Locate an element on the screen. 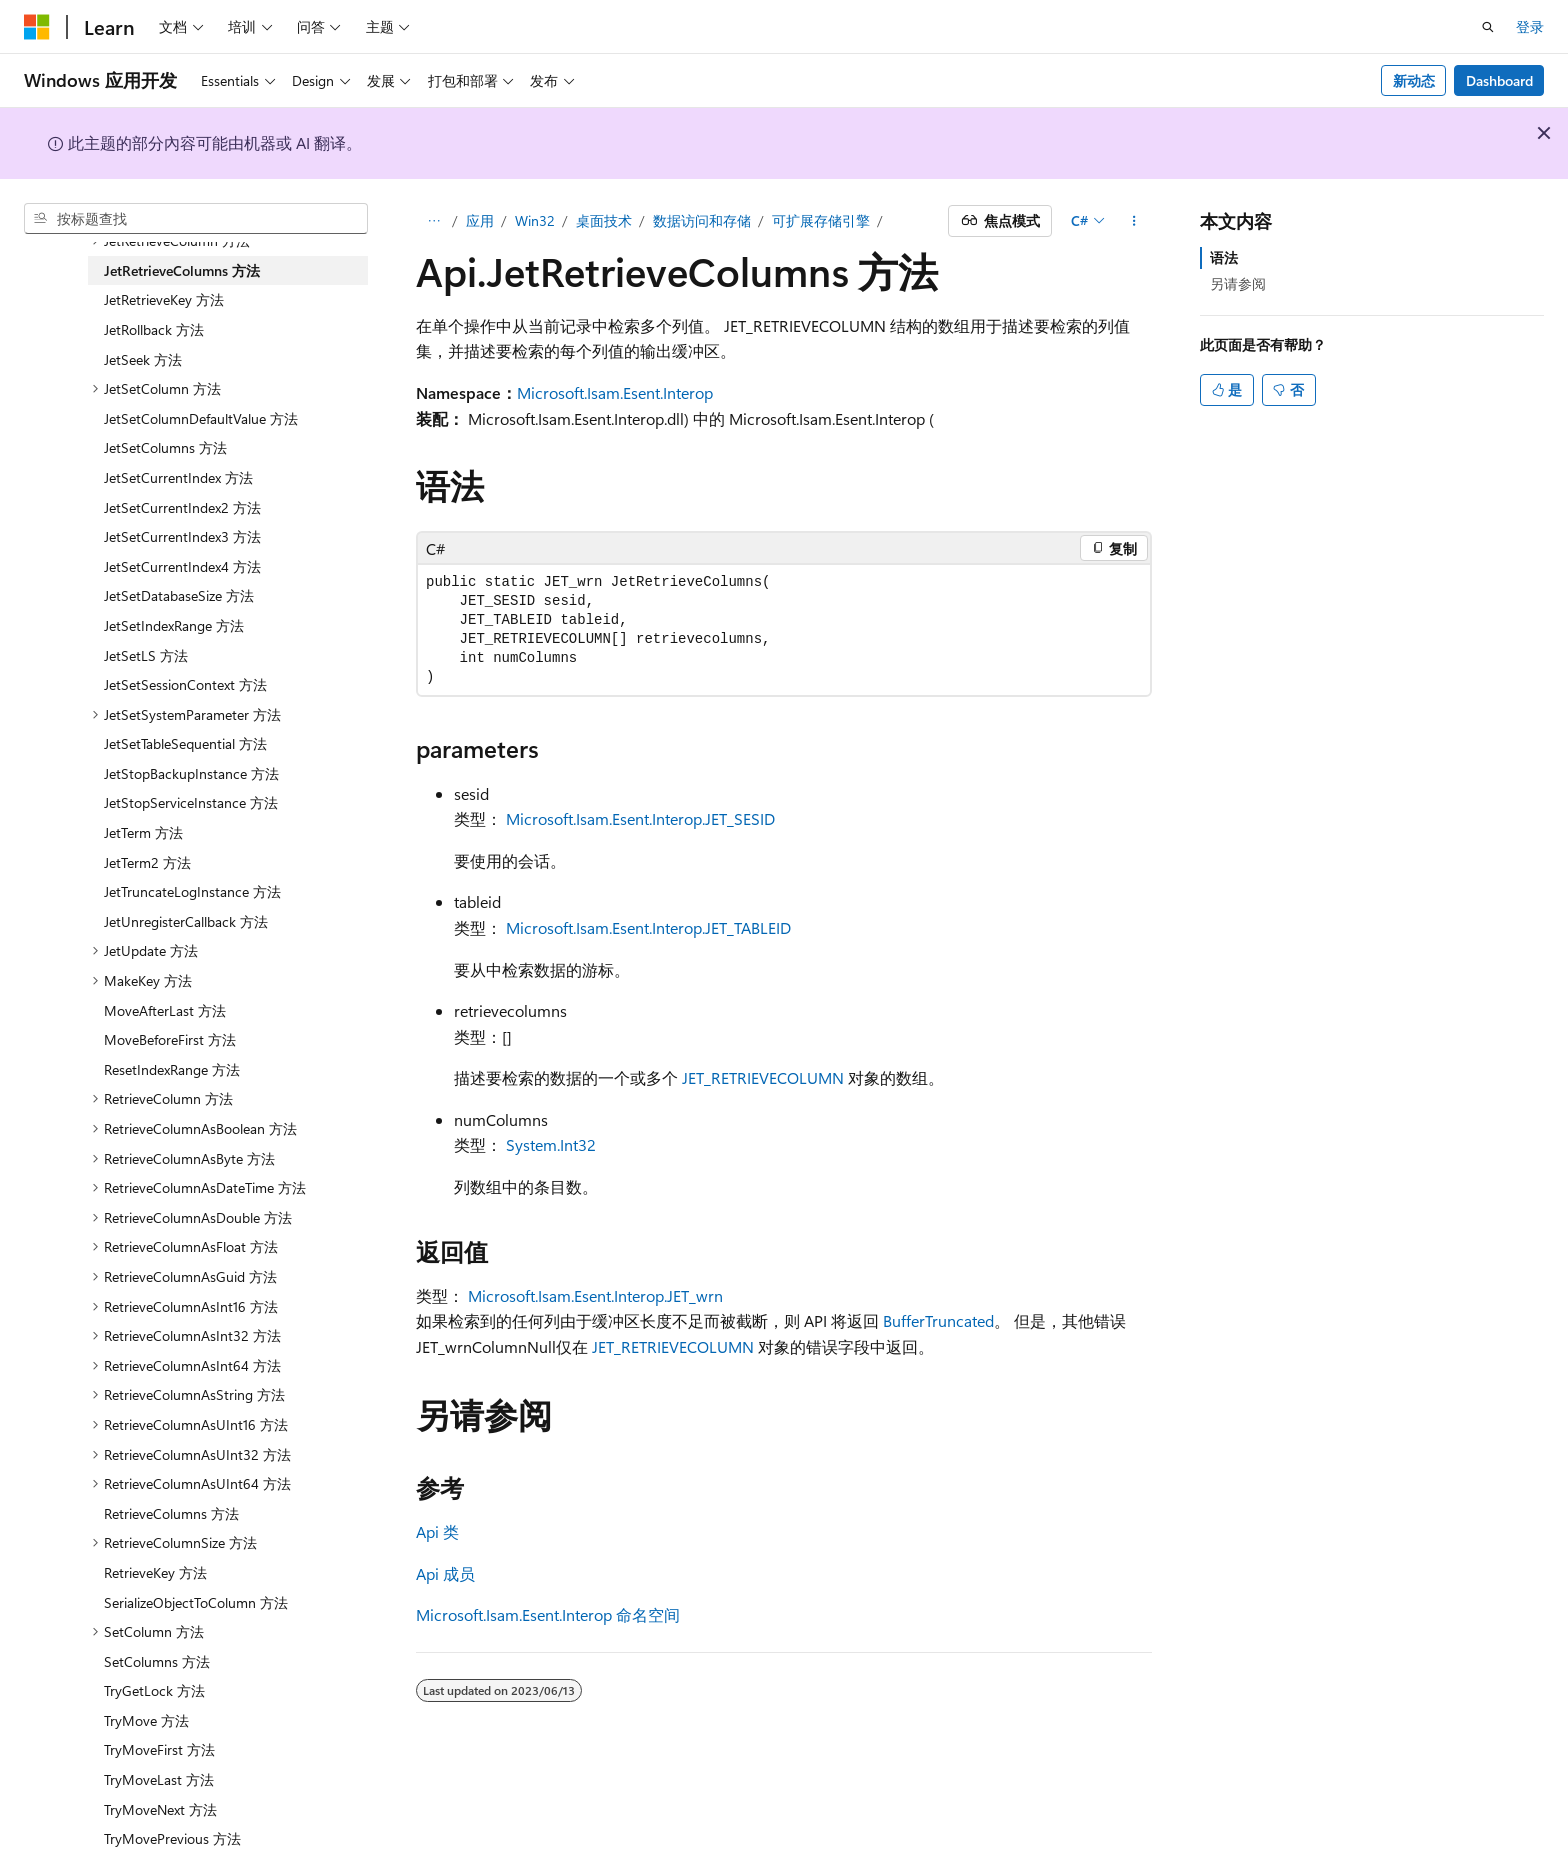 The height and width of the screenshot is (1855, 1568). JetStopServiceInstance 方法 [treeitem] is located at coordinates (191, 802).